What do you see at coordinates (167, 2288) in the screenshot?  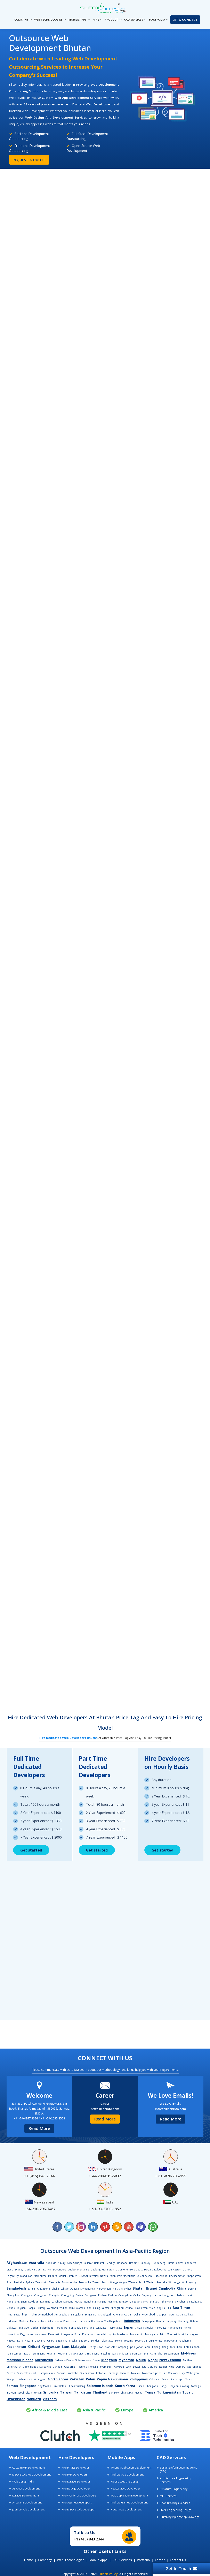 I see `Cambodia` at bounding box center [167, 2288].